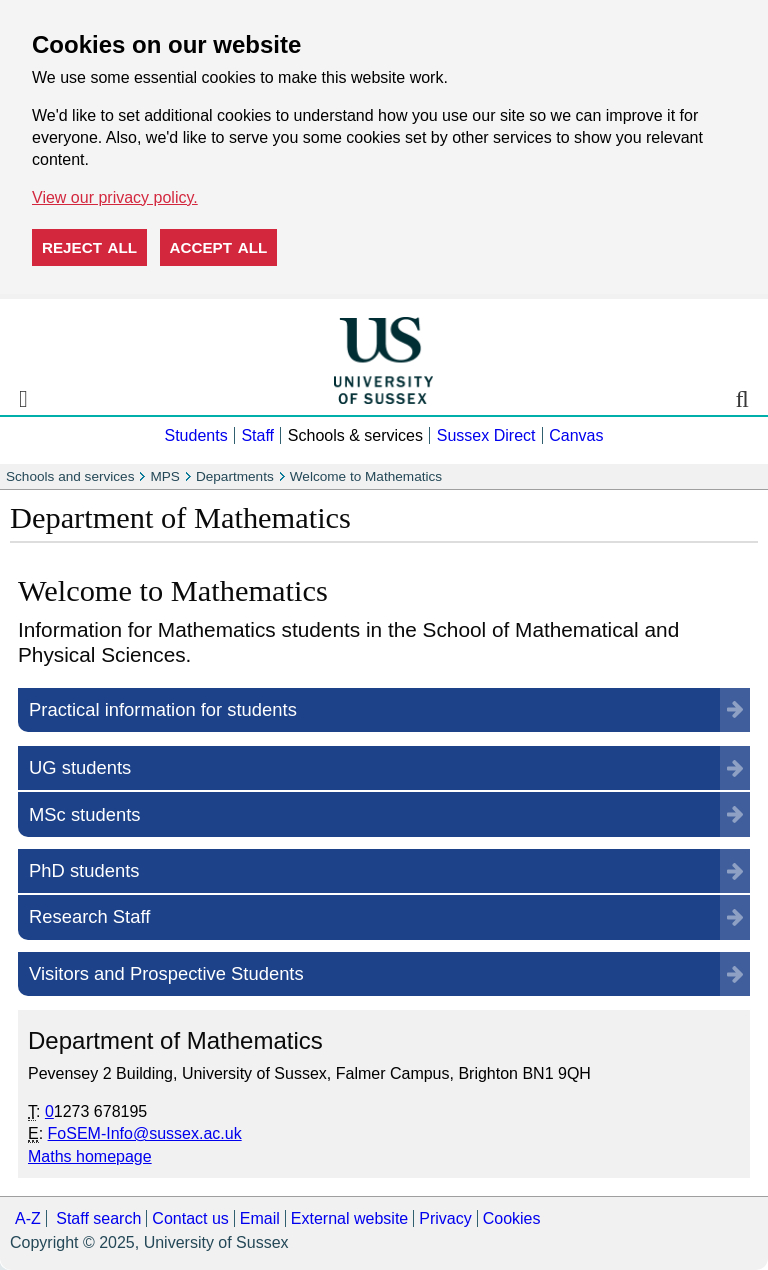 This screenshot has width=768, height=1270. What do you see at coordinates (89, 247) in the screenshot?
I see `Reject all` at bounding box center [89, 247].